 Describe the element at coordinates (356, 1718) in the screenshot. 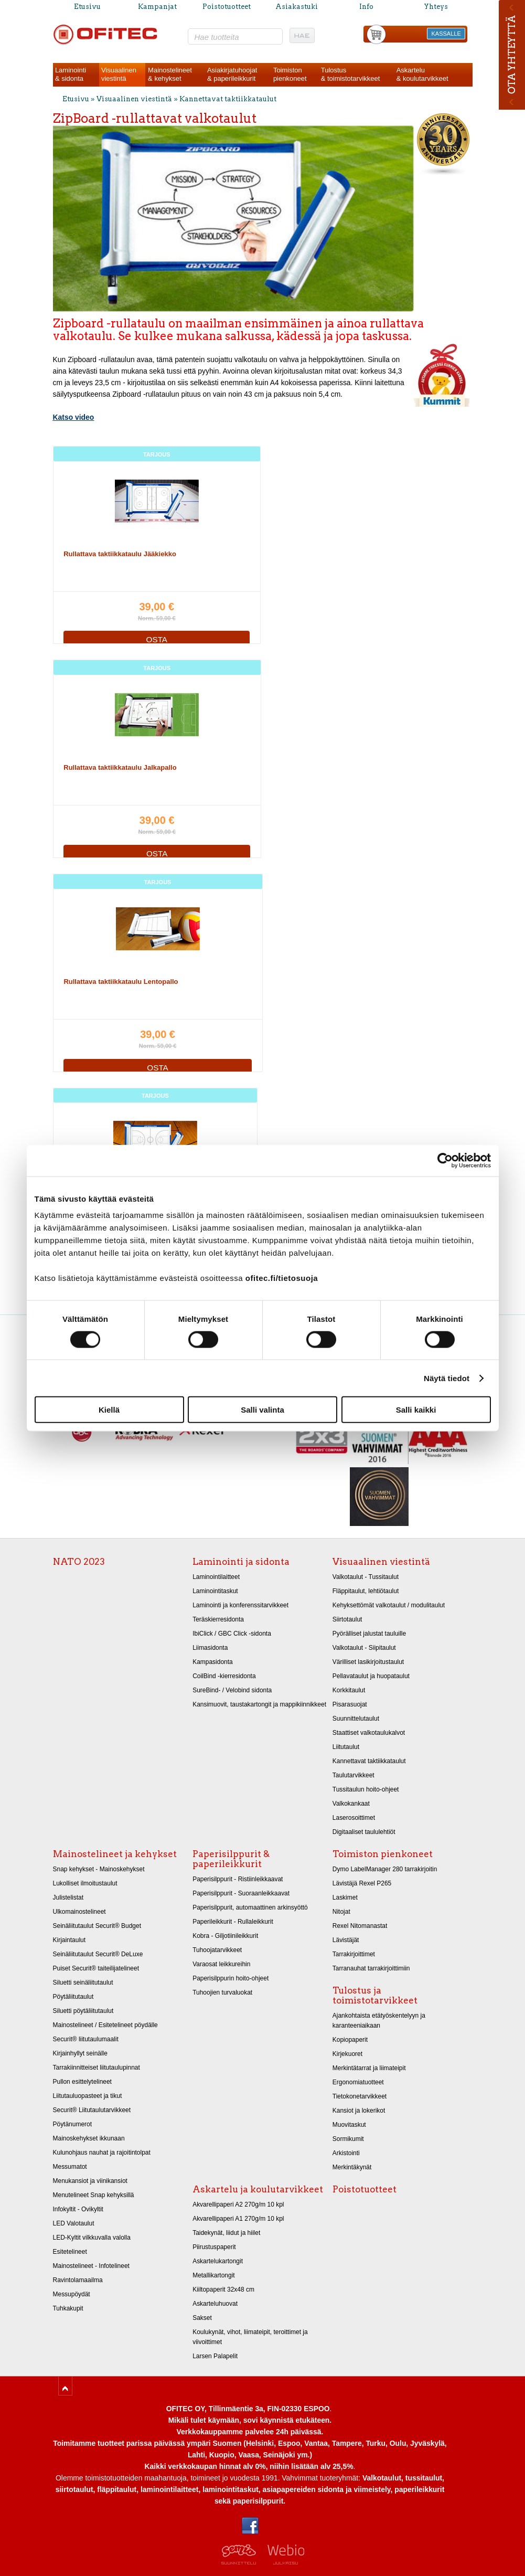

I see `Suunnittelutaulut` at that location.